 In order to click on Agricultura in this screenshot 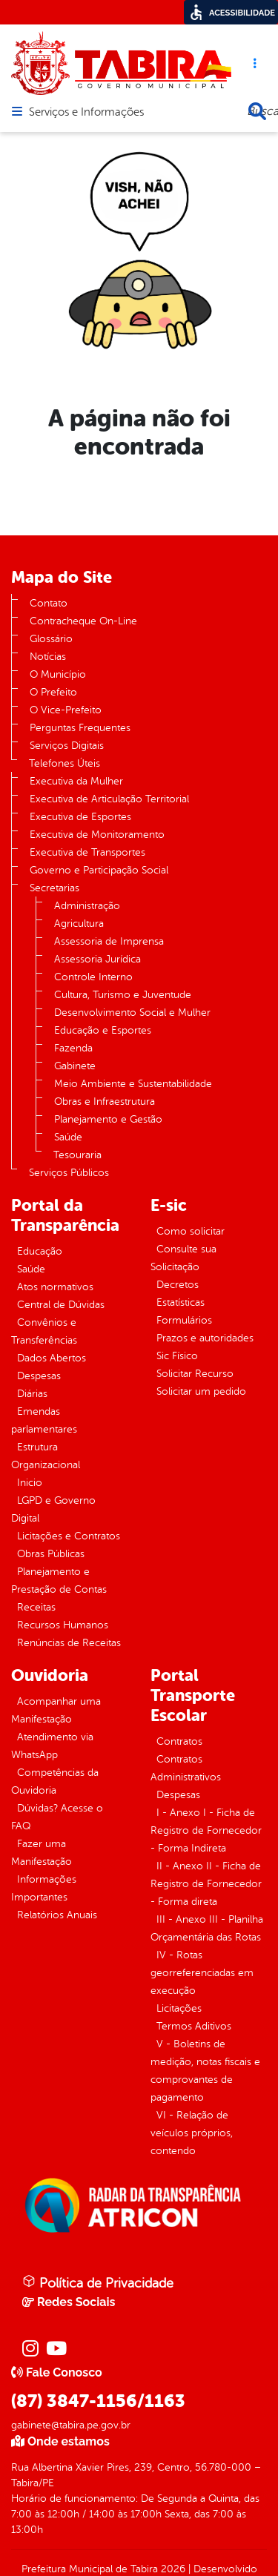, I will do `click(79, 923)`.